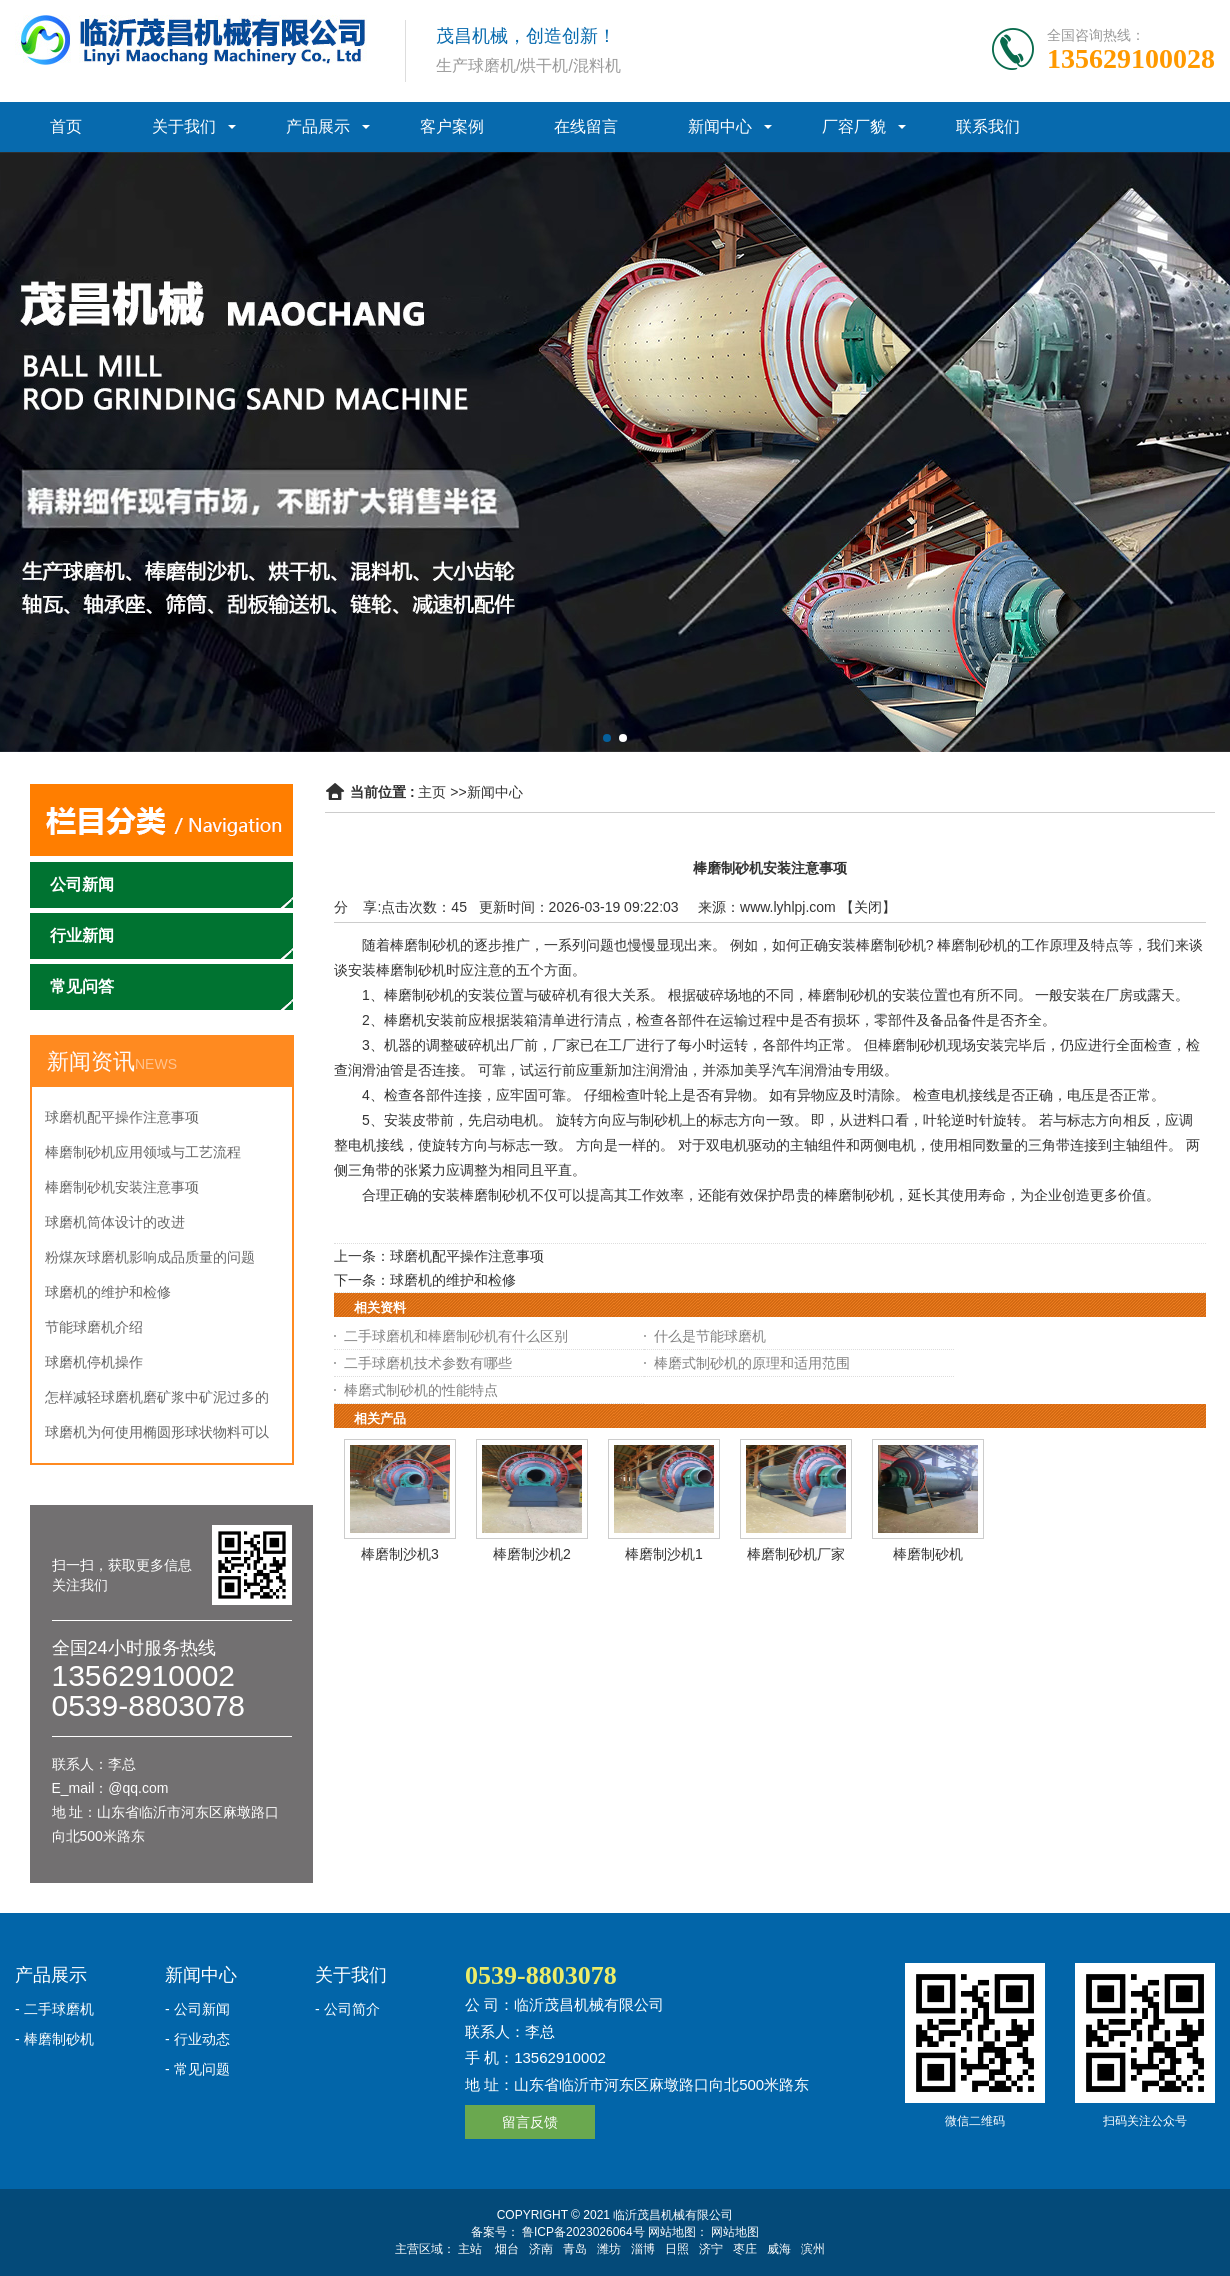 This screenshot has height=2276, width=1230. Describe the element at coordinates (582, 2232) in the screenshot. I see `鲁ICP备2023026064号` at that location.